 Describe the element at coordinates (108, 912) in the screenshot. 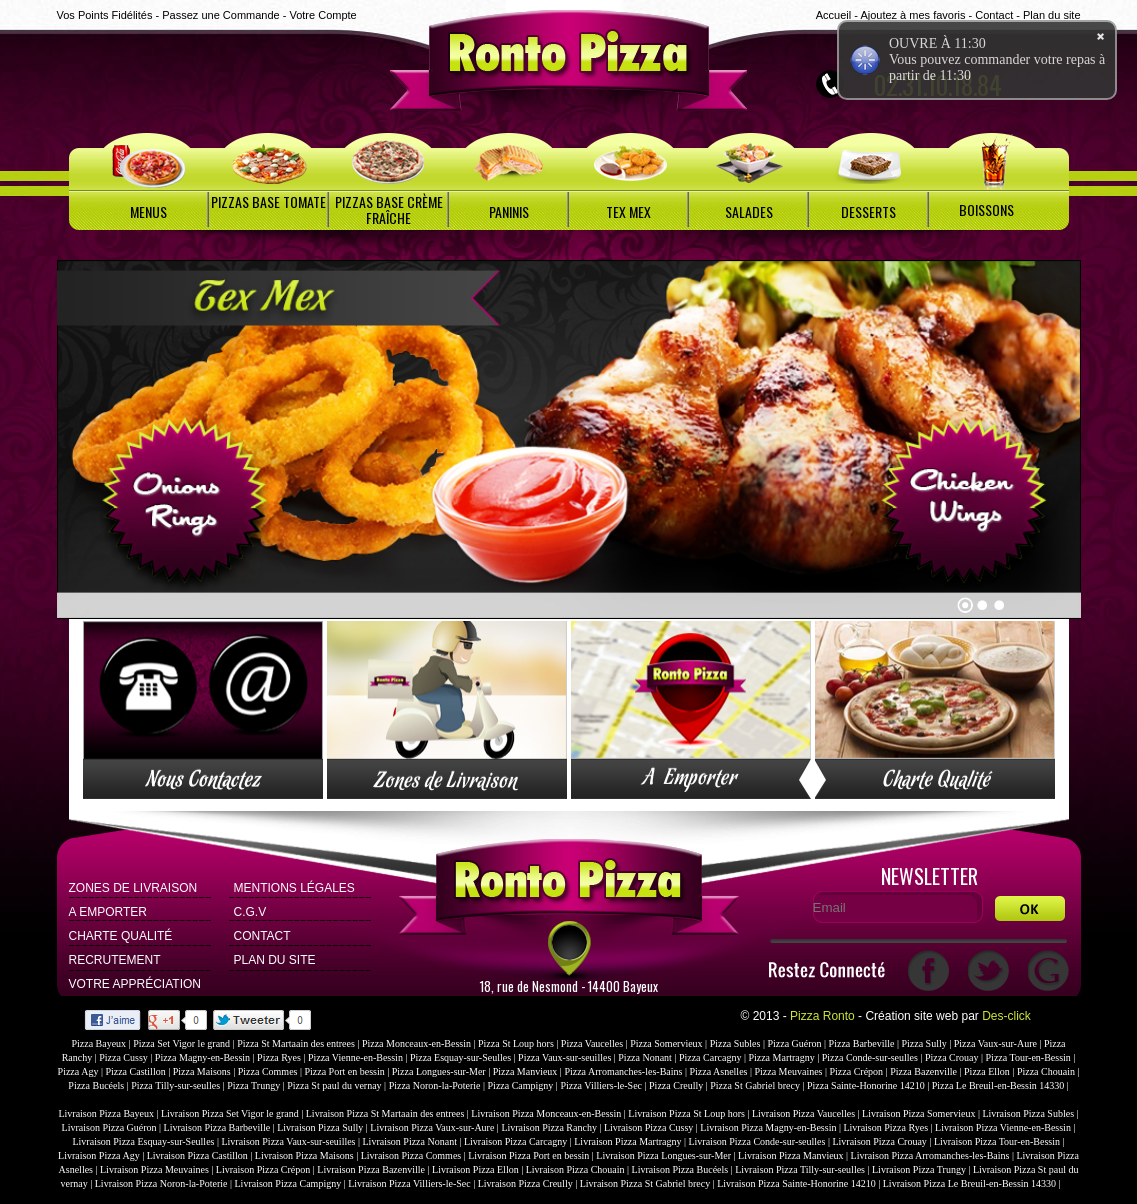

I see `A Emporter` at that location.